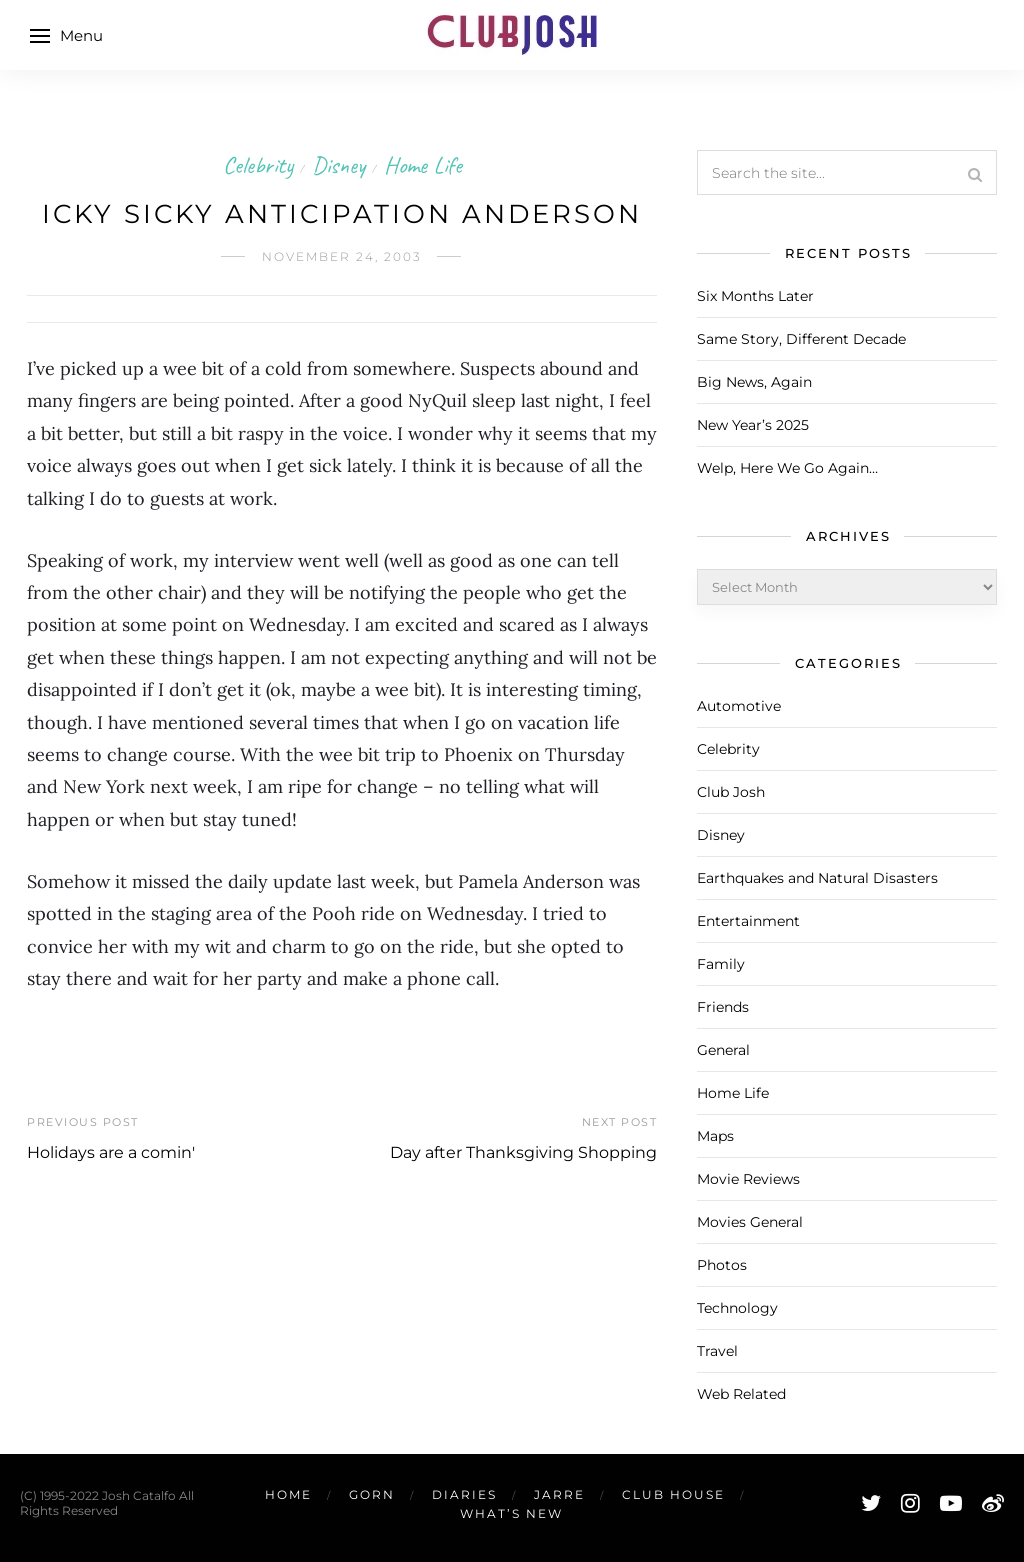 Image resolution: width=1024 pixels, height=1562 pixels. What do you see at coordinates (817, 878) in the screenshot?
I see `Earthquakes and Natural Disasters` at bounding box center [817, 878].